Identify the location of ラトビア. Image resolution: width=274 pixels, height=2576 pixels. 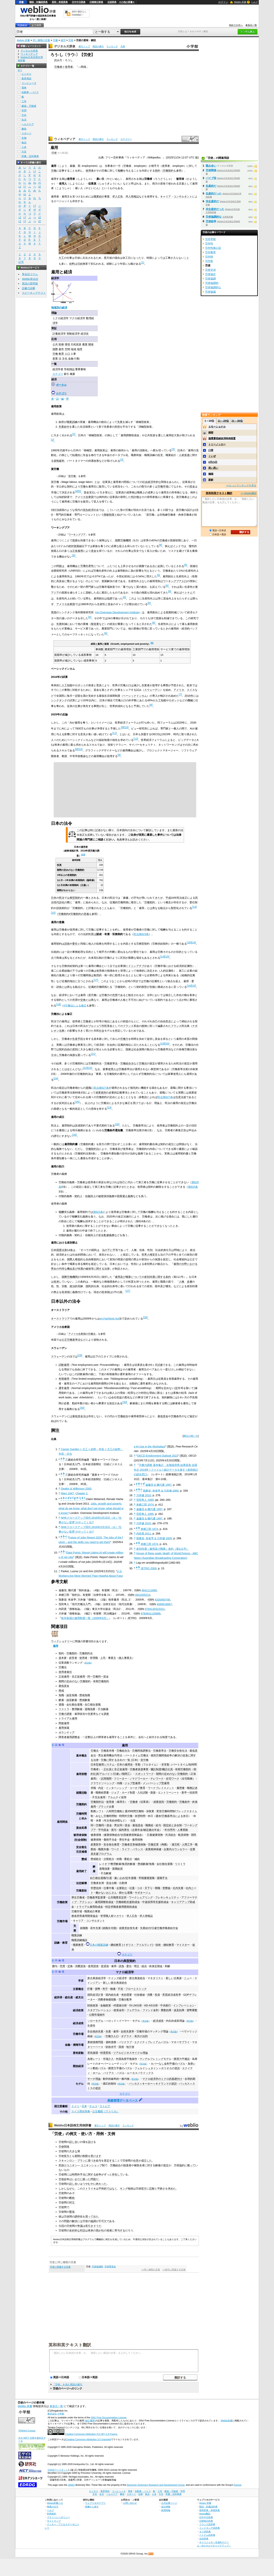
(105, 2106).